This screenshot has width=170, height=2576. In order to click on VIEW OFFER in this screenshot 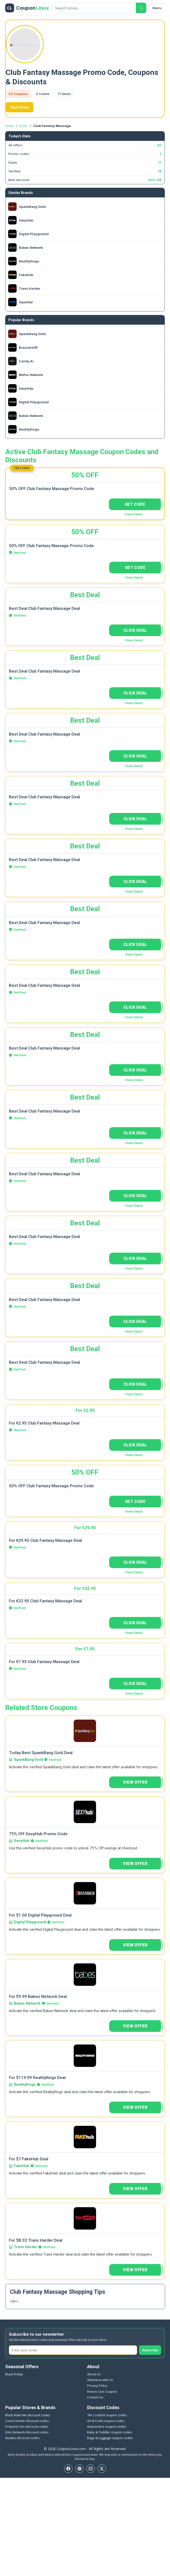, I will do `click(135, 1782)`.